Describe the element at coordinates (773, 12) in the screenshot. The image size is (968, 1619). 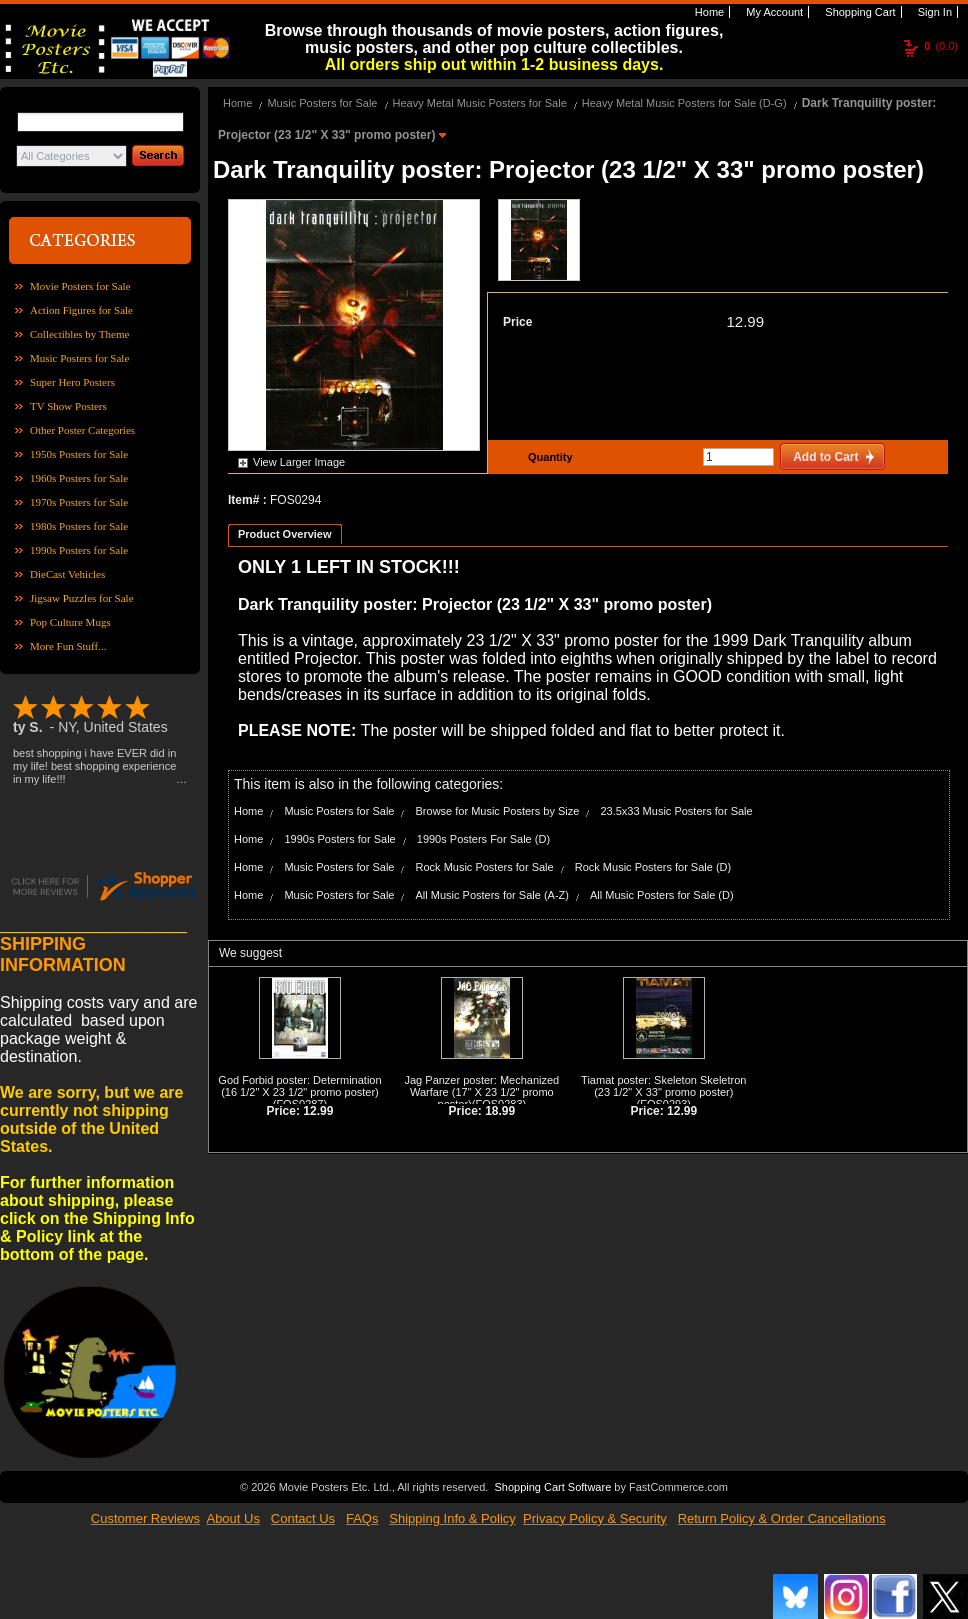
I see `My Account` at that location.